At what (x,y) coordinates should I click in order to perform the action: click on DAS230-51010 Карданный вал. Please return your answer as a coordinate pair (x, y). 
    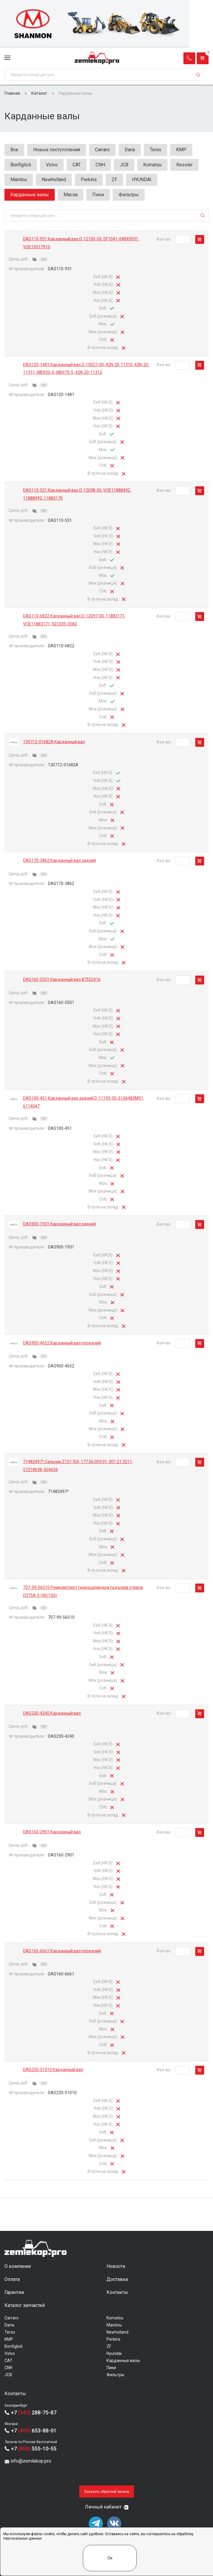
    Looking at the image, I should click on (53, 2069).